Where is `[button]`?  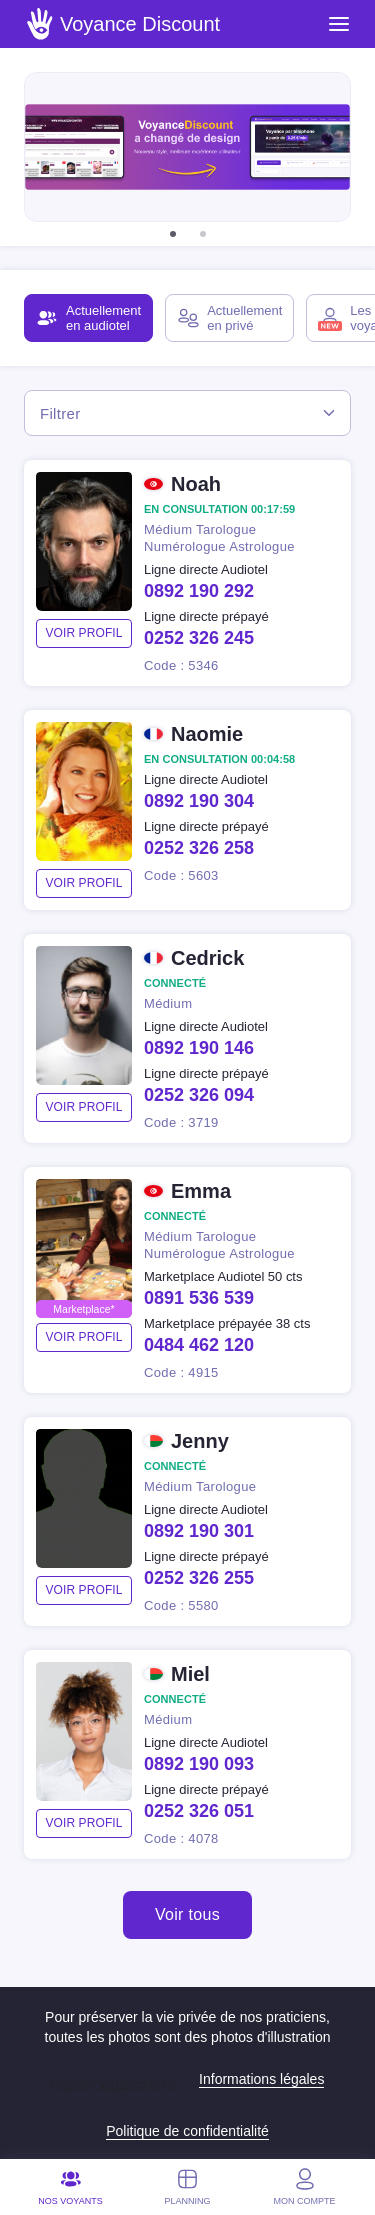 [button] is located at coordinates (173, 234).